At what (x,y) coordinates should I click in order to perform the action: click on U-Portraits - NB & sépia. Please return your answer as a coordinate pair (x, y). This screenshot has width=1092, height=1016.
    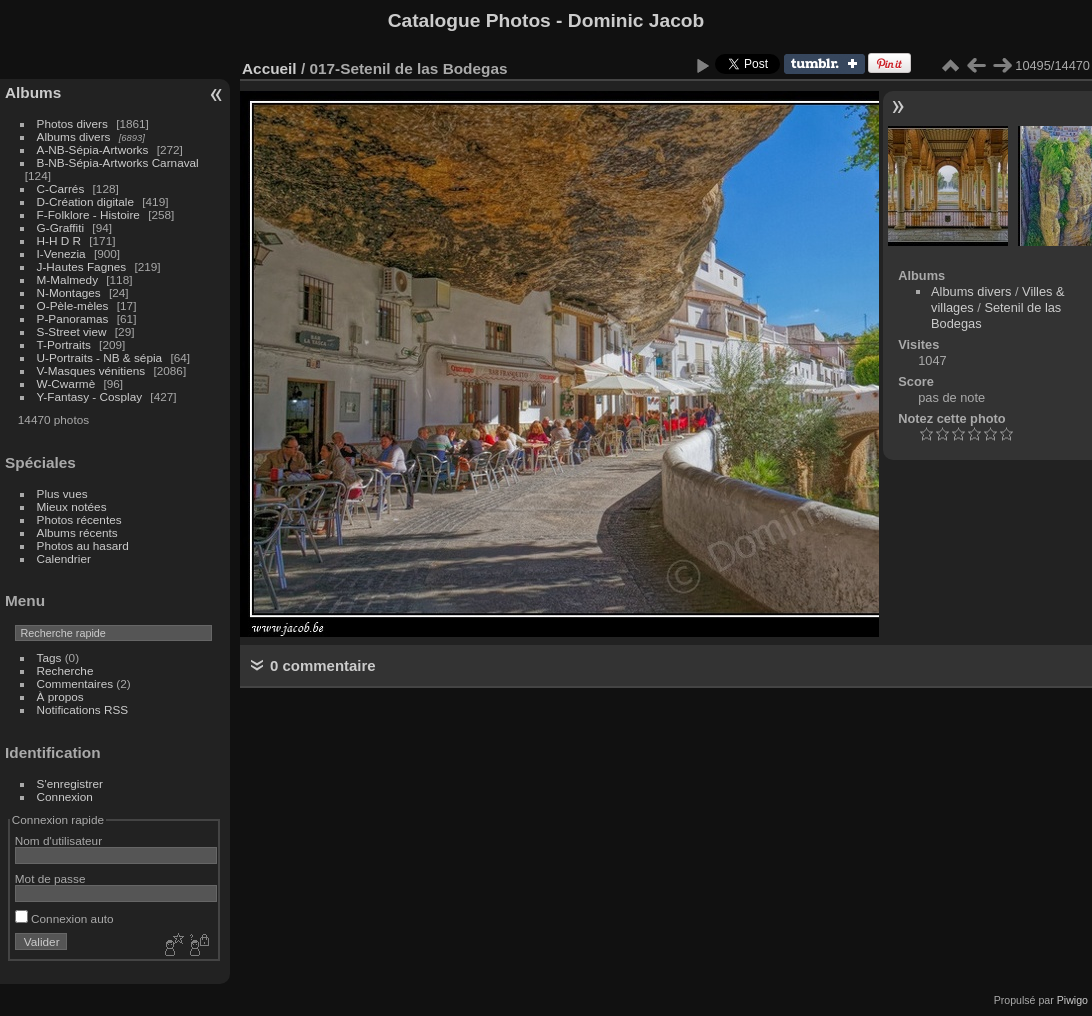
    Looking at the image, I should click on (100, 357).